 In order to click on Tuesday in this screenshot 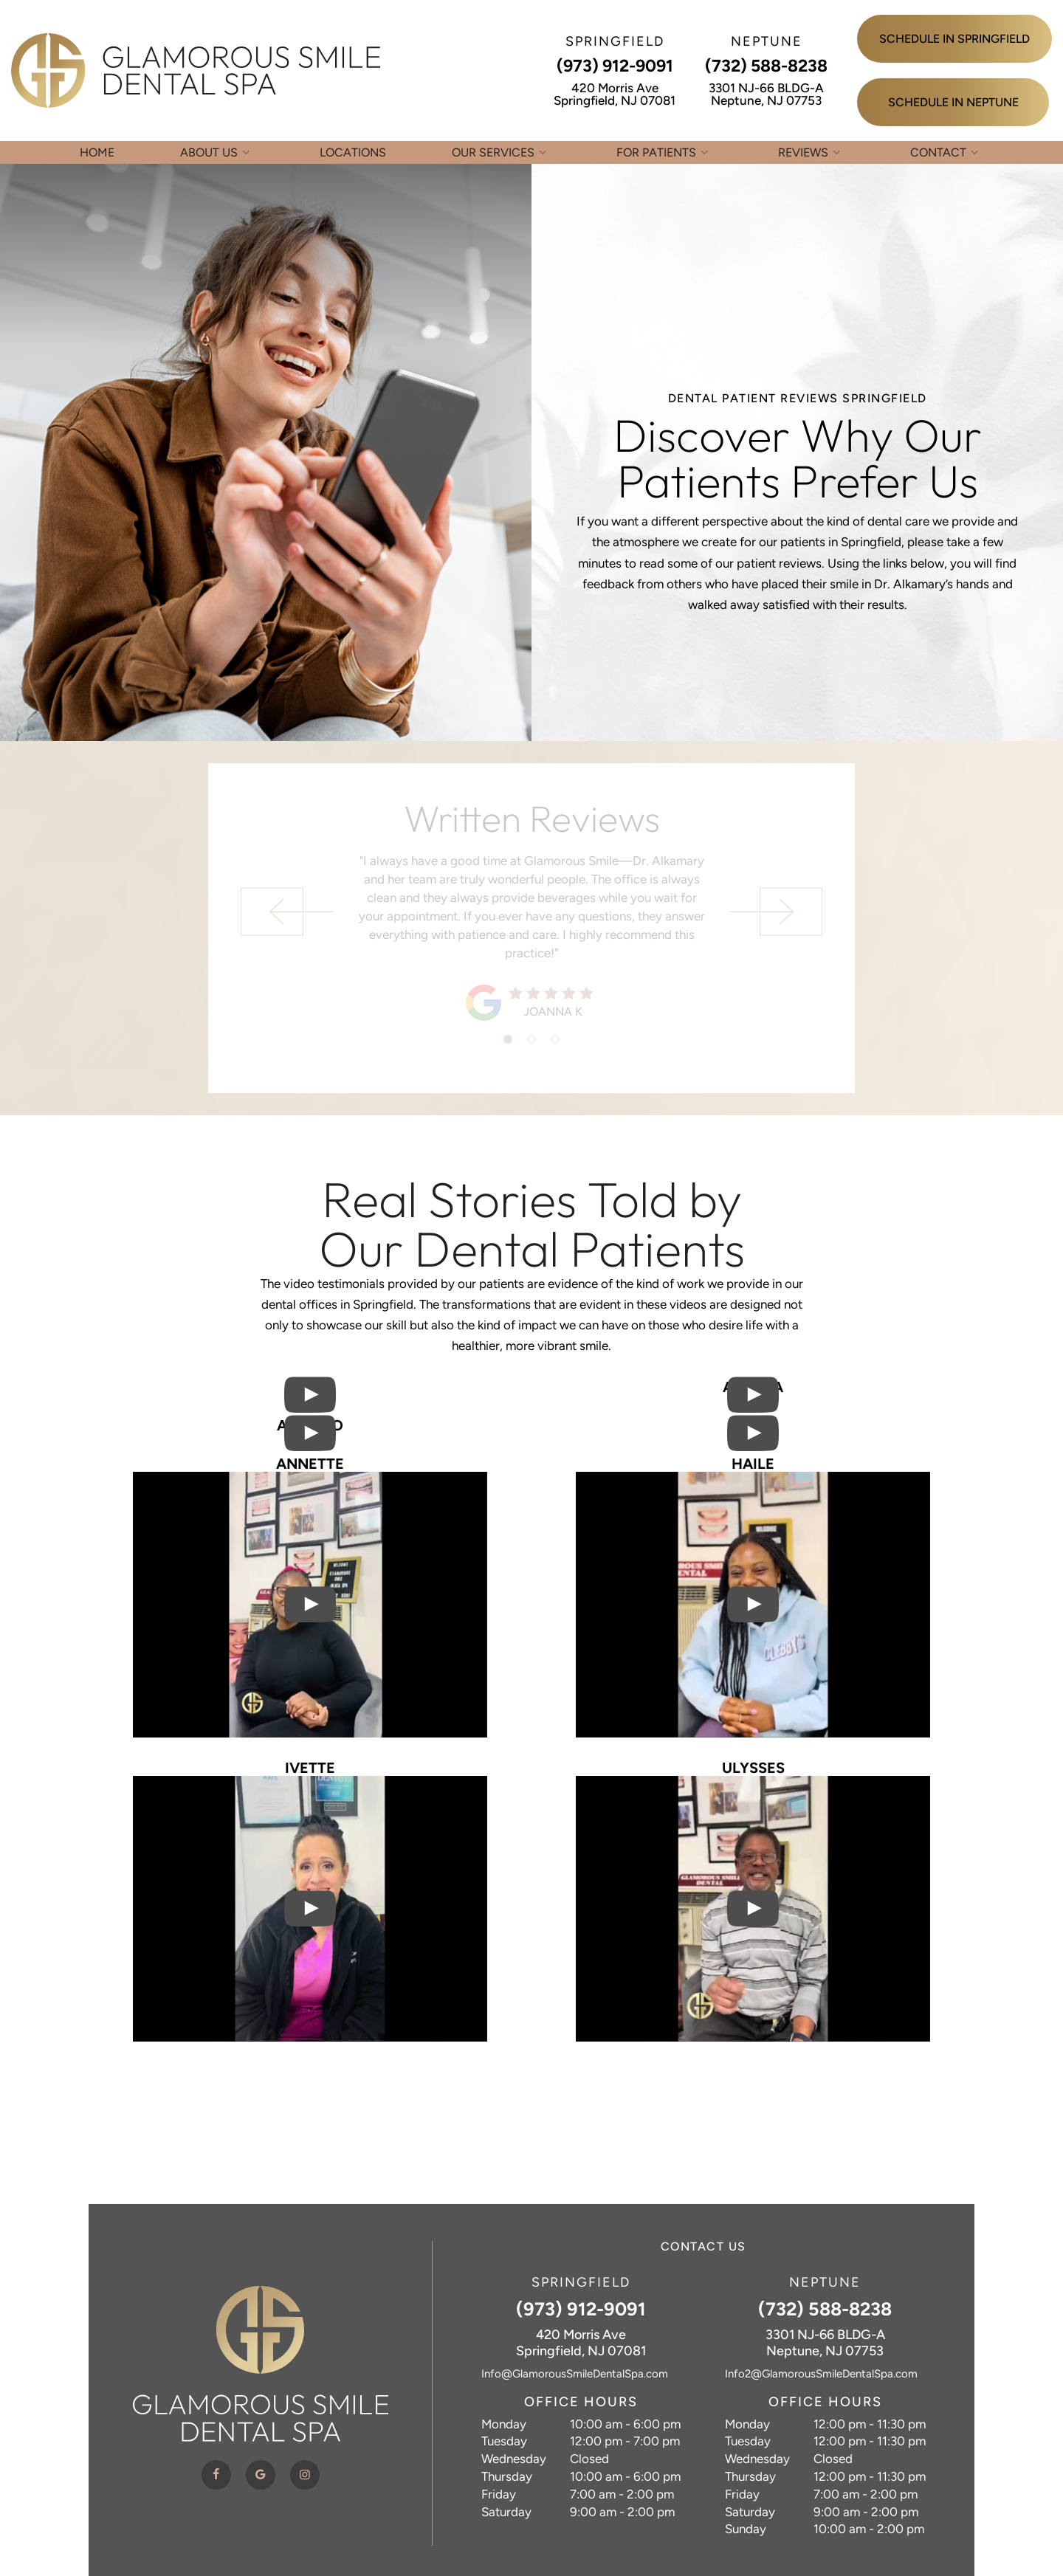, I will do `click(504, 2441)`.